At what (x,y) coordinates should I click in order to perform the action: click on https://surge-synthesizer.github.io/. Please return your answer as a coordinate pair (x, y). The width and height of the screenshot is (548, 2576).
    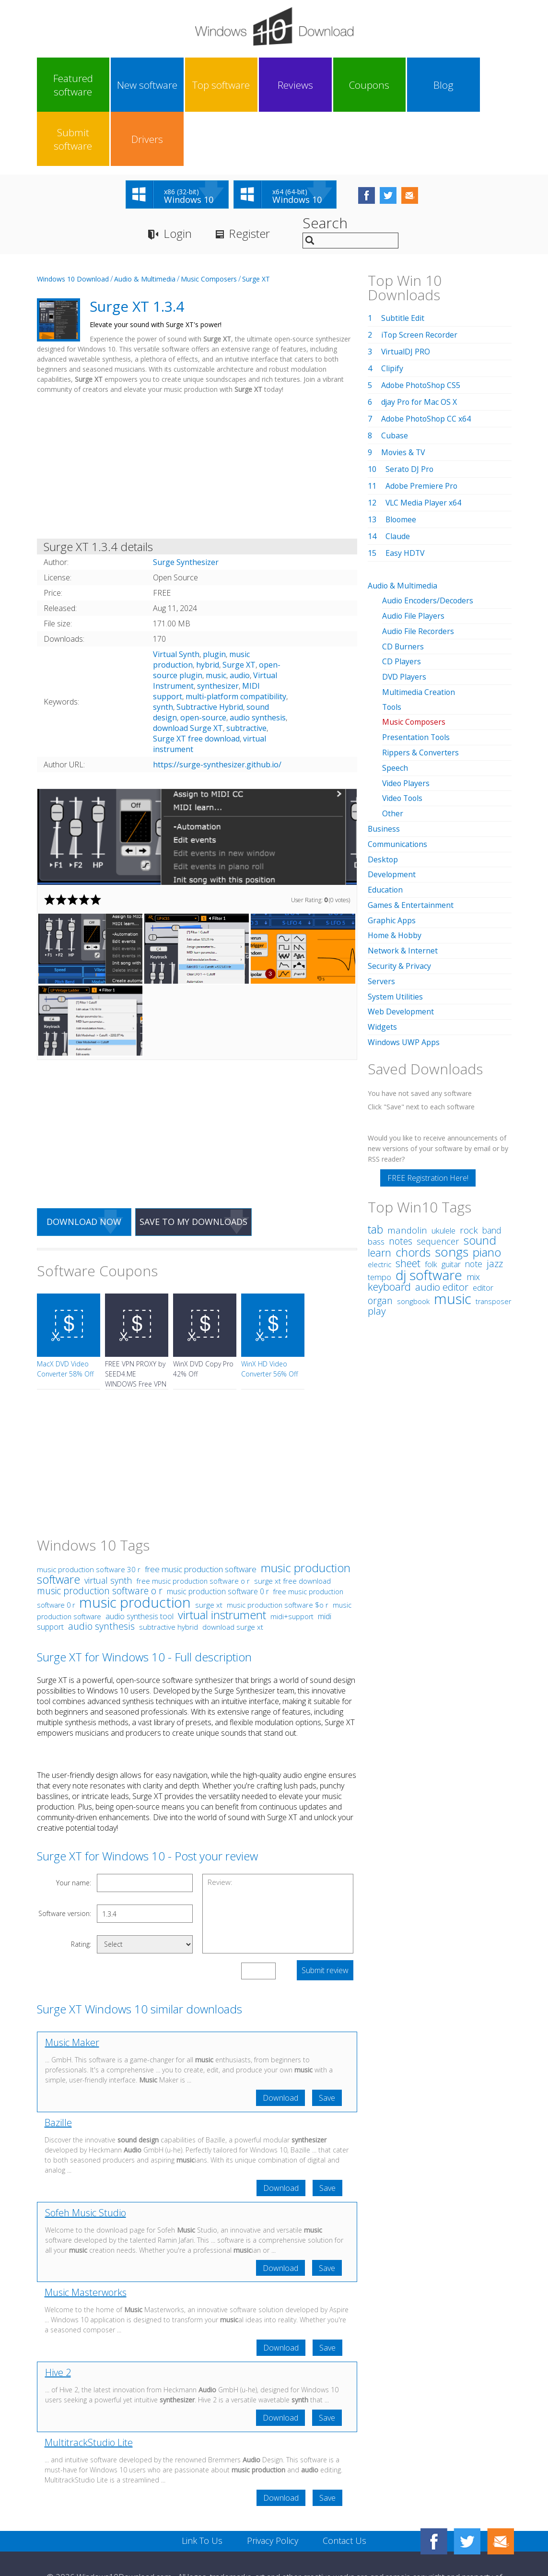
    Looking at the image, I should click on (217, 711).